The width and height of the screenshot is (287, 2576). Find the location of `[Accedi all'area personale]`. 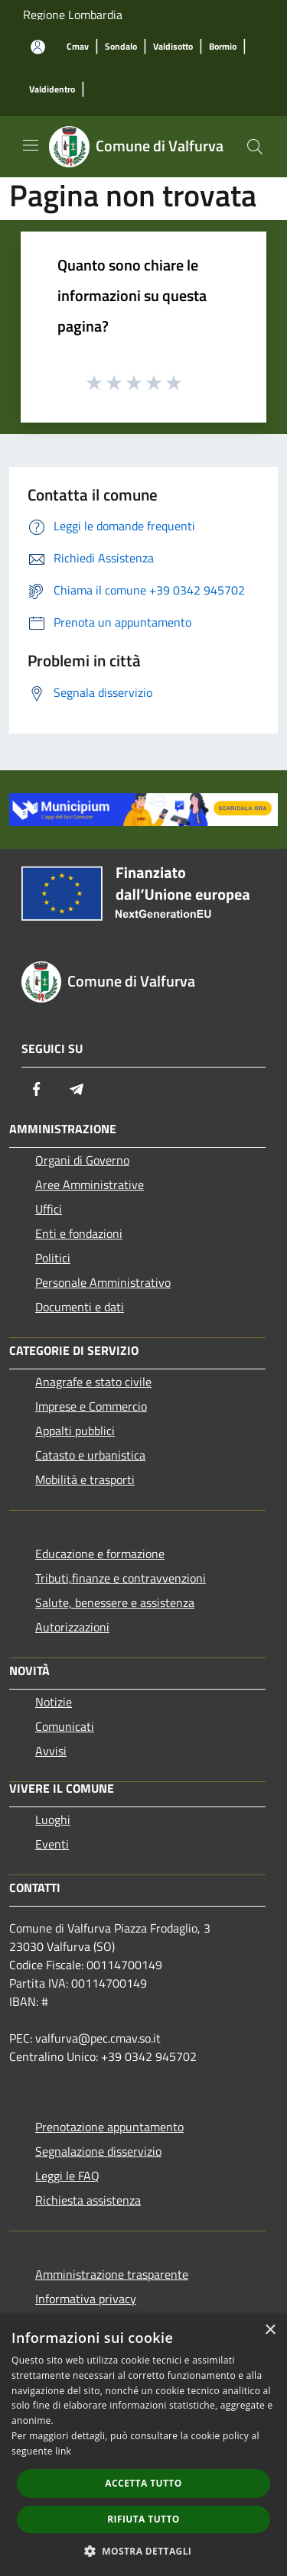

[Accedi all'area personale] is located at coordinates (38, 47).